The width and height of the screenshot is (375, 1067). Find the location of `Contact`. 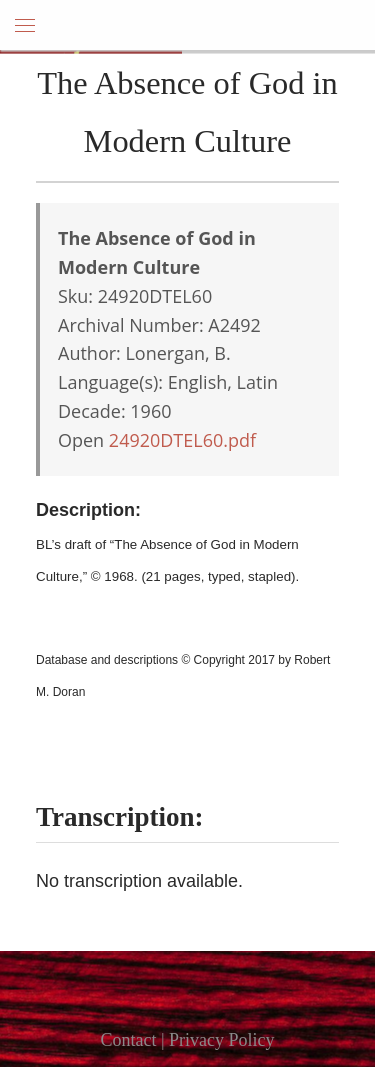

Contact is located at coordinates (128, 1040).